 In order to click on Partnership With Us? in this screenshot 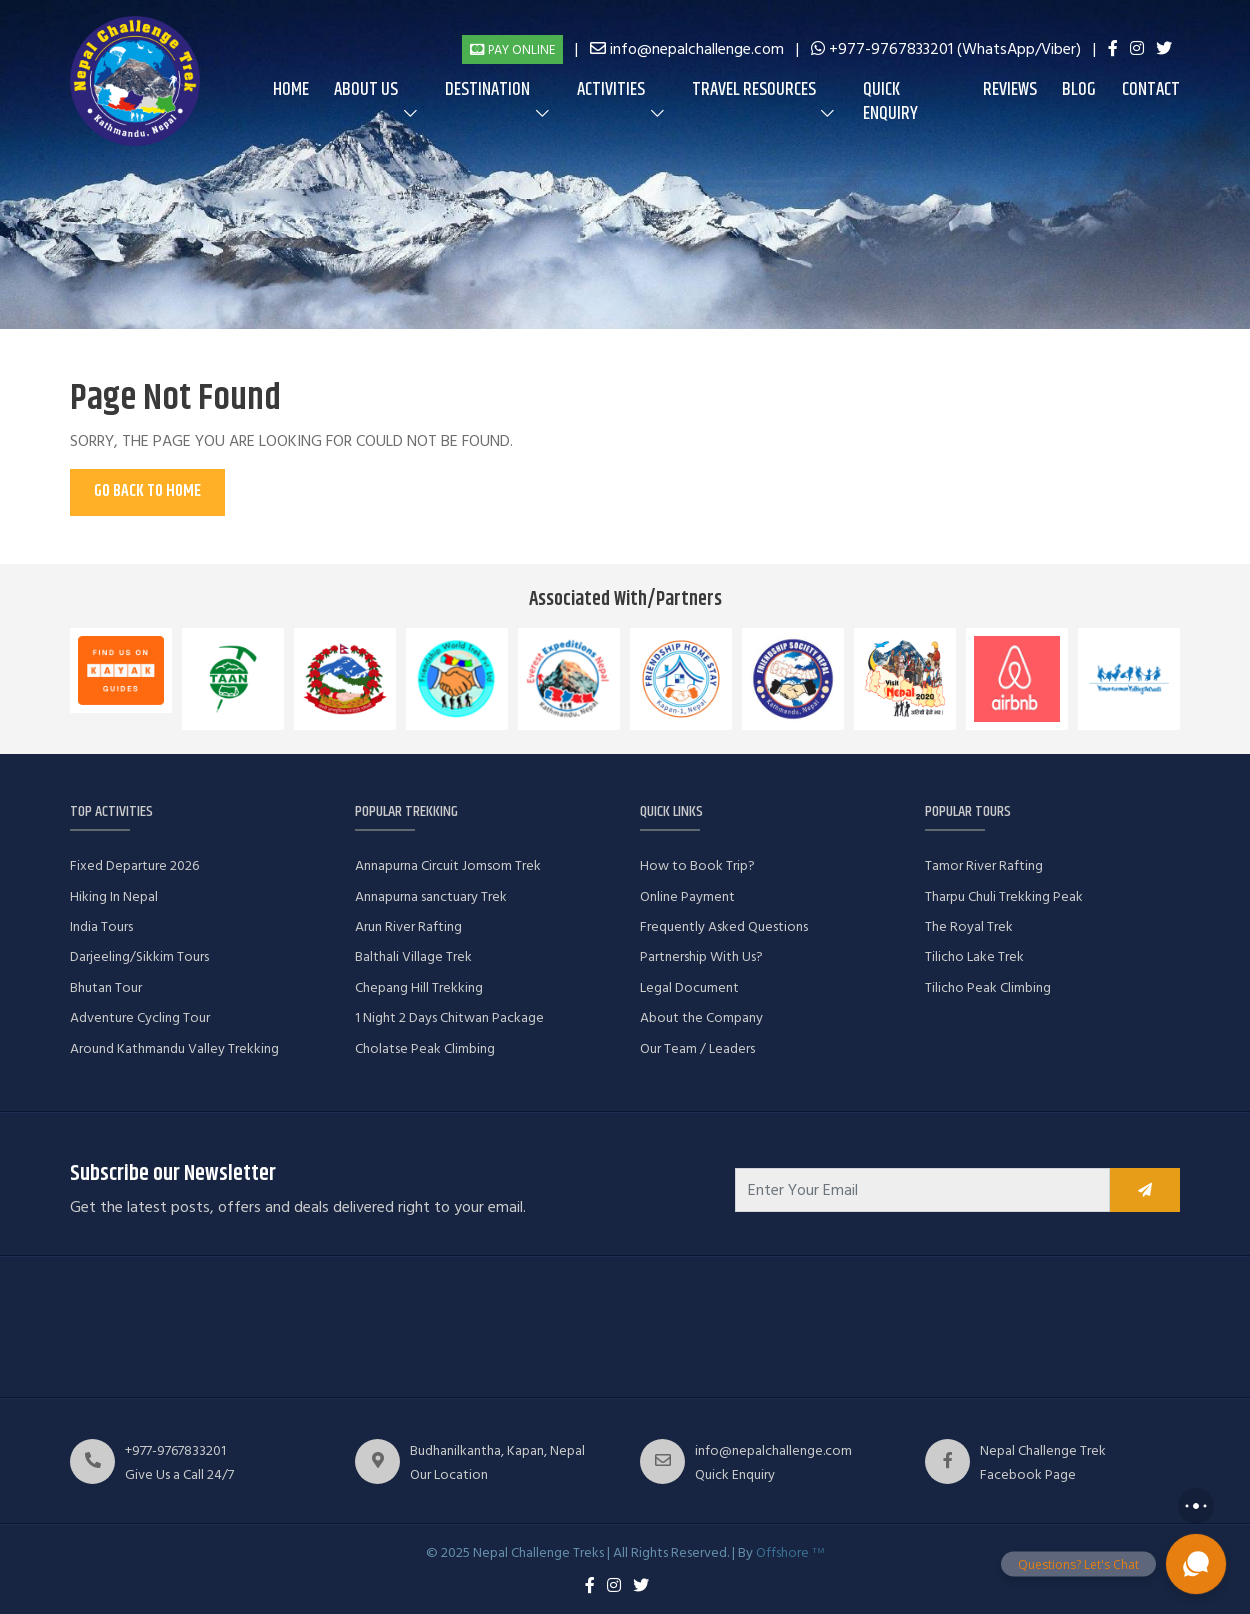, I will do `click(701, 956)`.